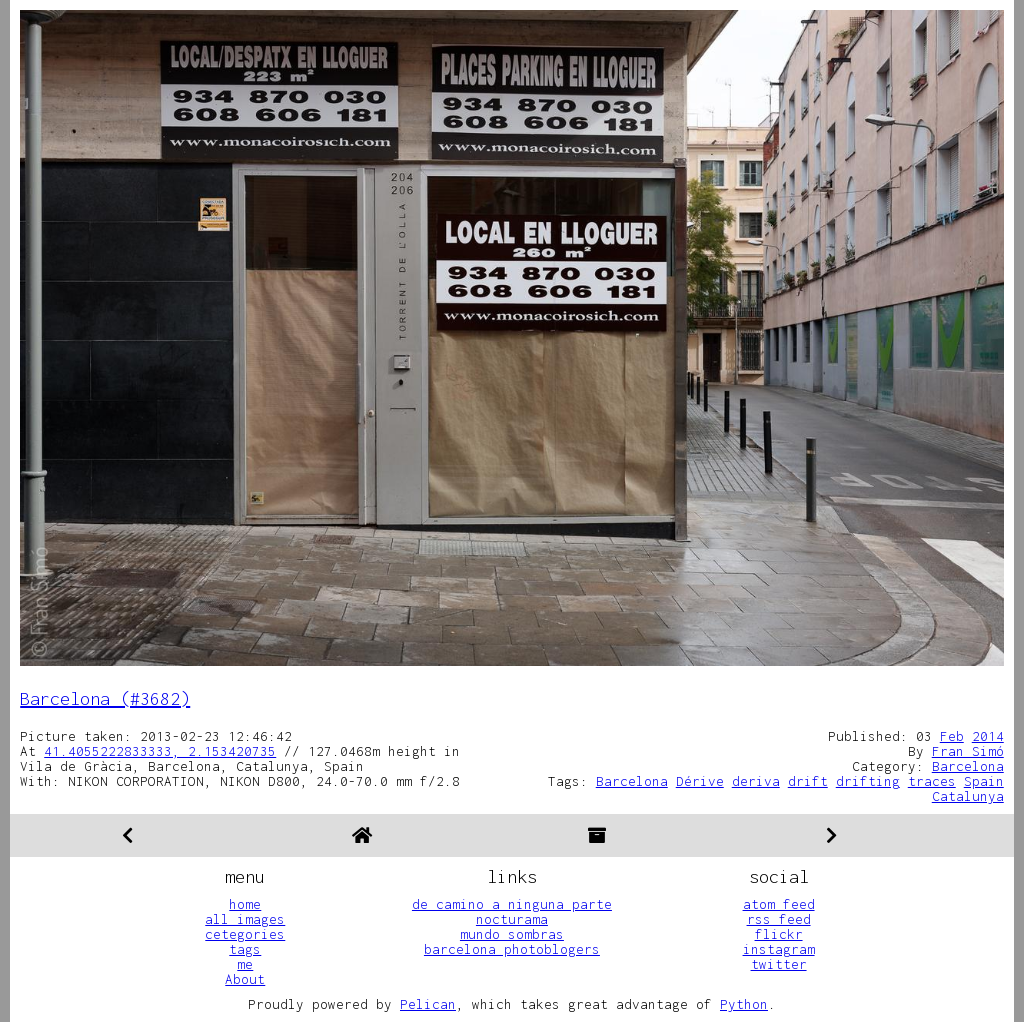  Describe the element at coordinates (512, 904) in the screenshot. I see `de camino a ninguna parte` at that location.